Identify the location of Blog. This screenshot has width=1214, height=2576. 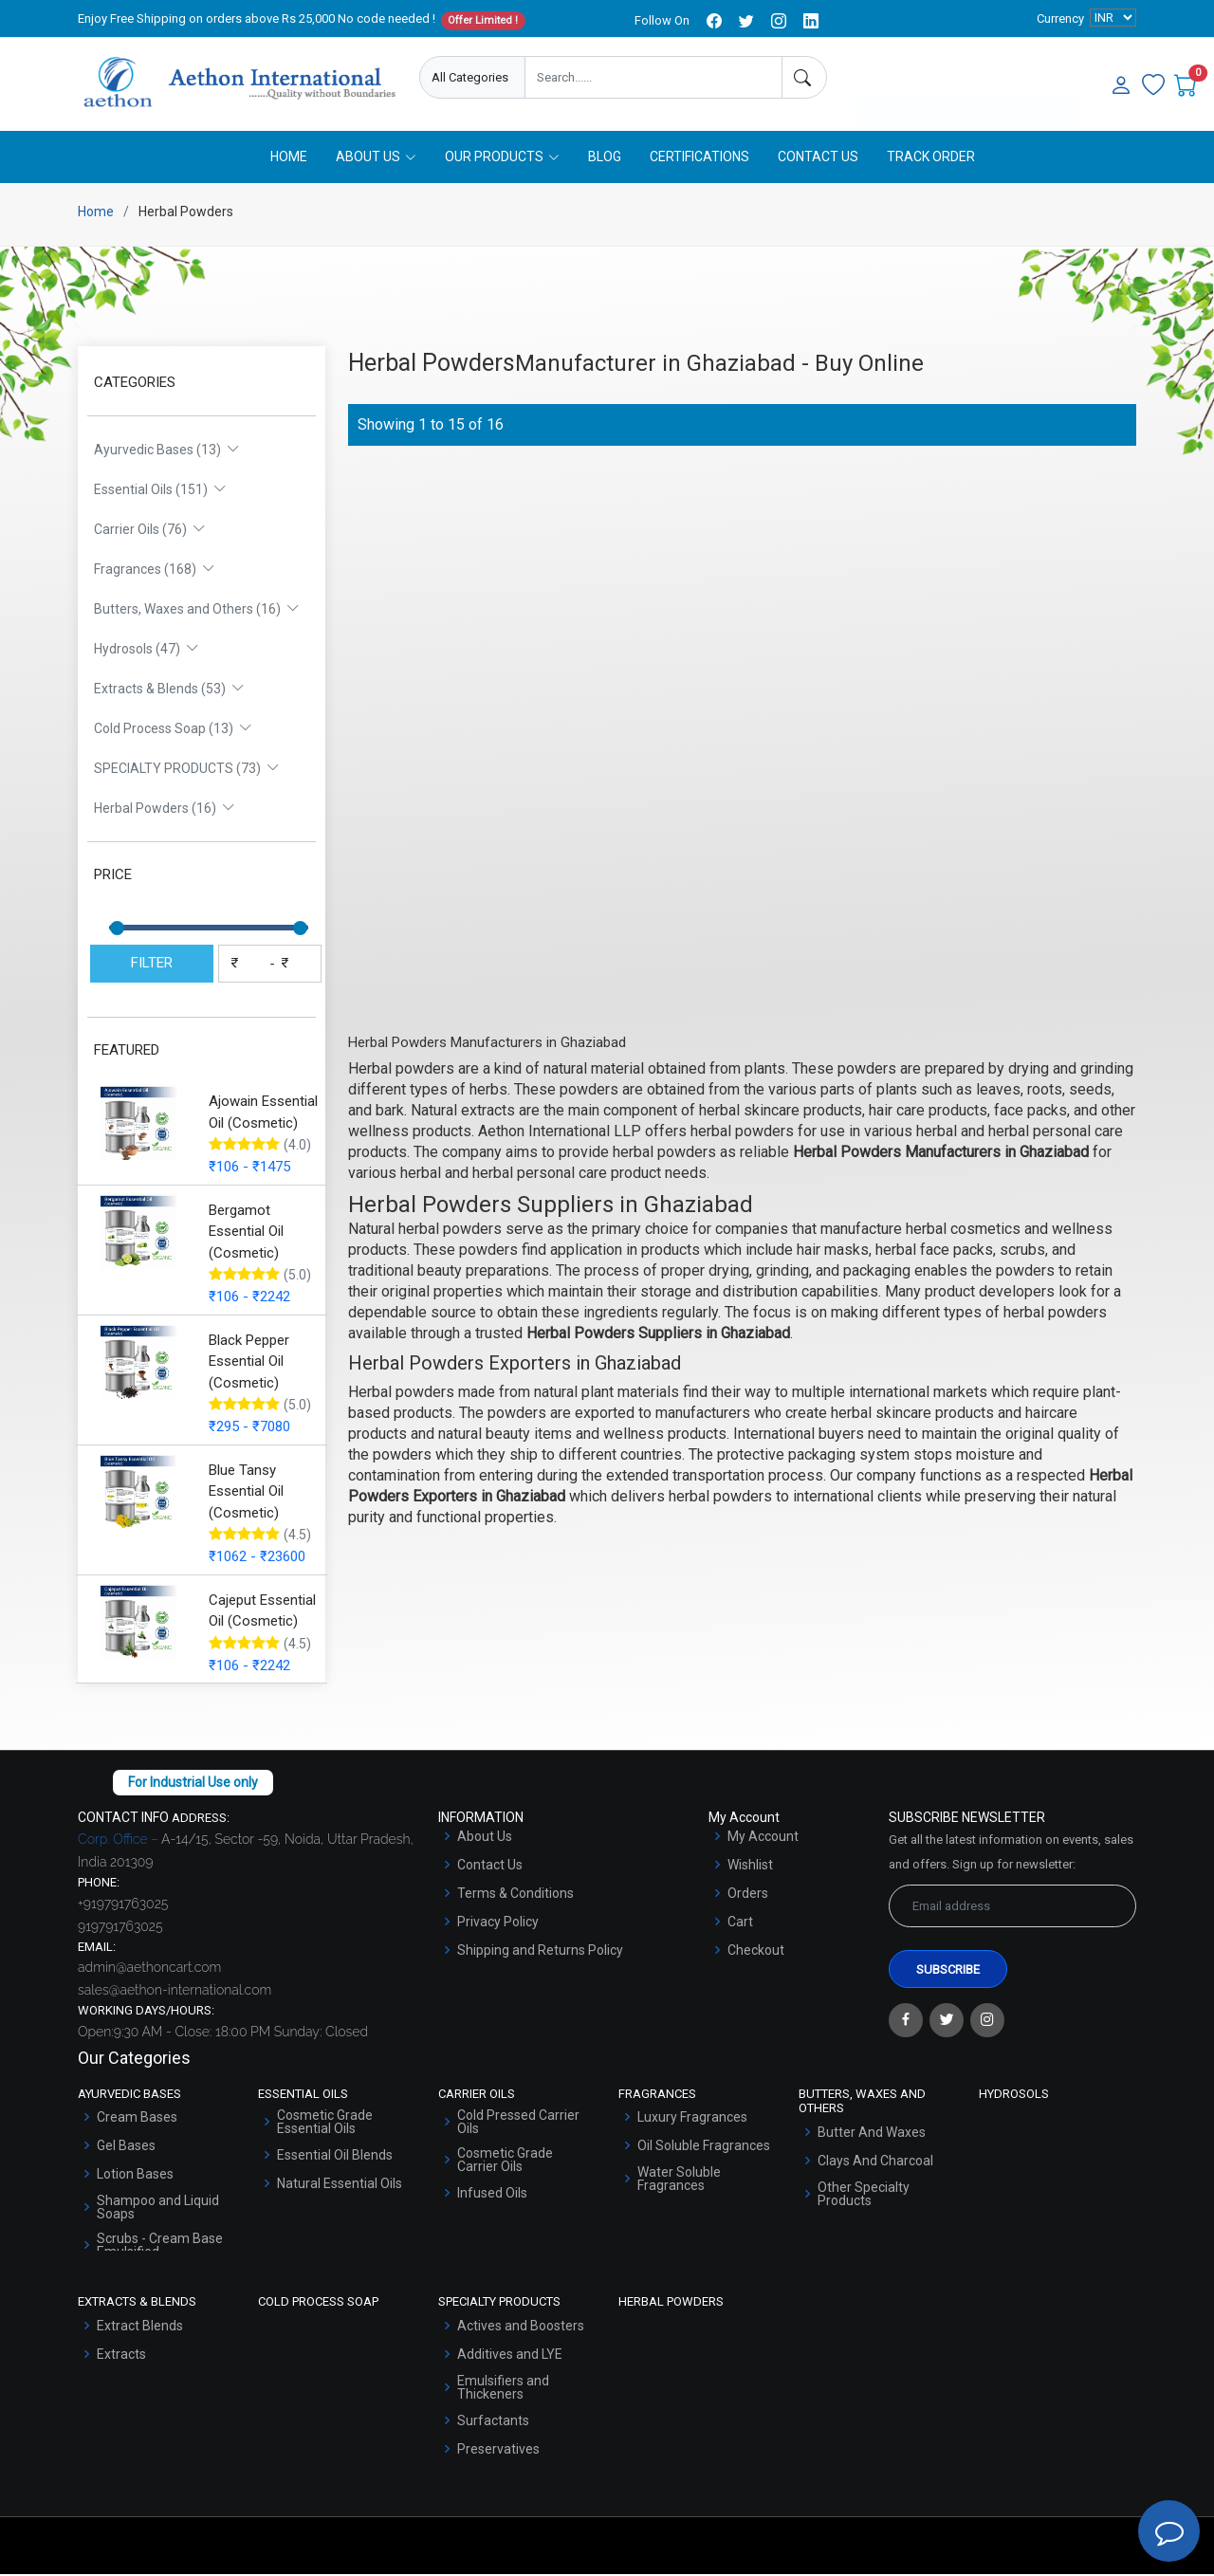
(604, 158).